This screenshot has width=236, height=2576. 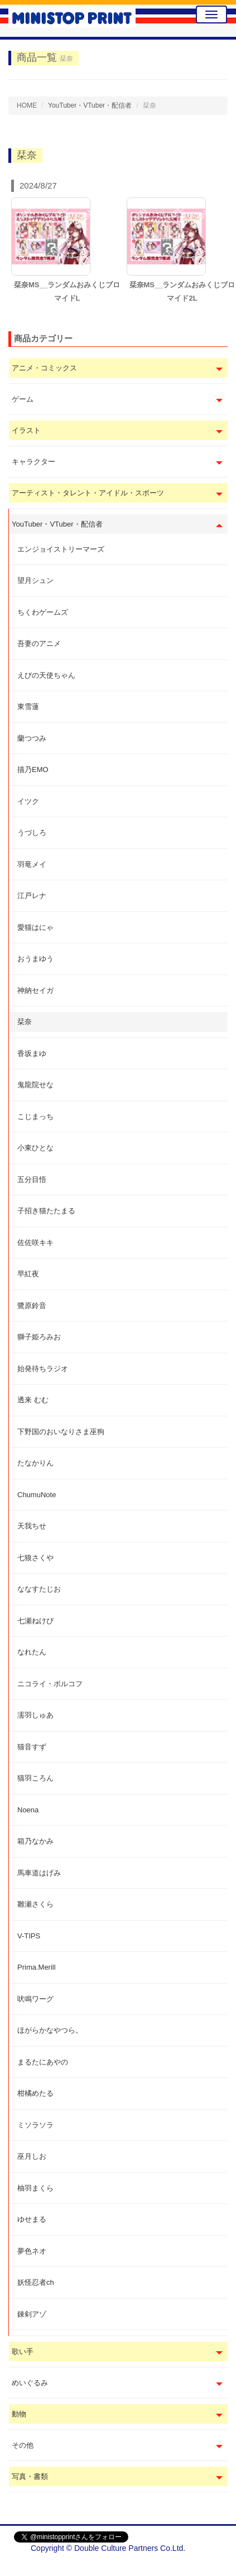 I want to click on 鷺原鈴音, so click(x=31, y=1305).